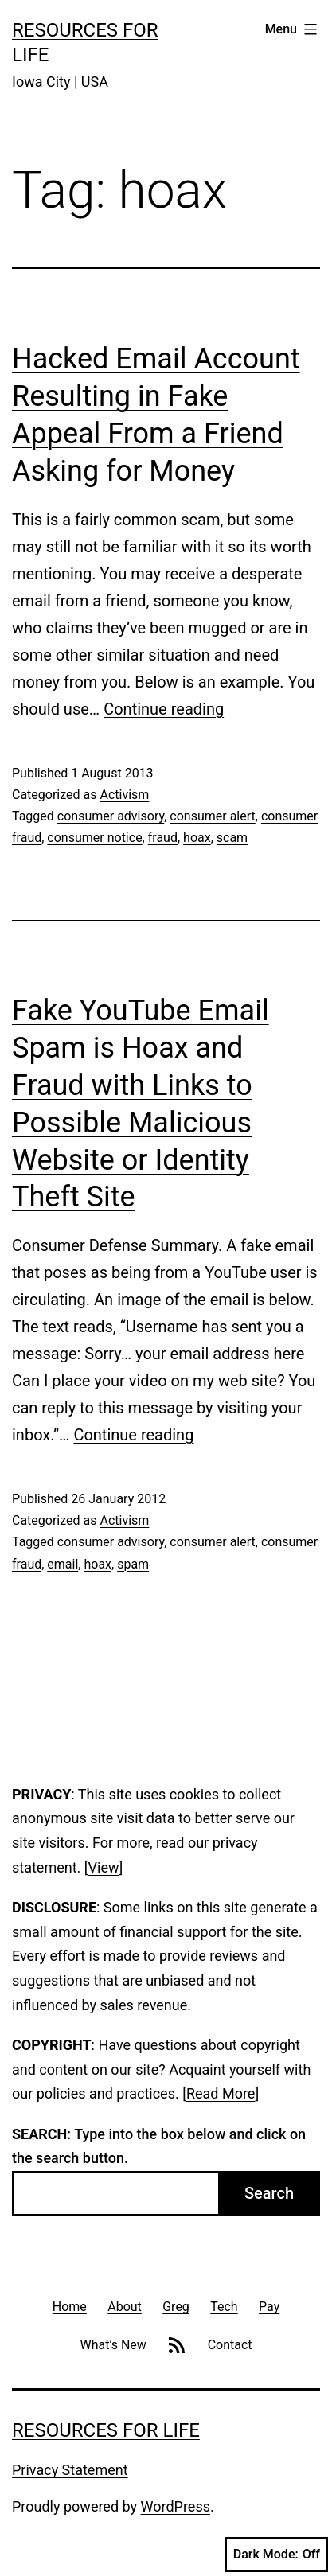 This screenshot has width=332, height=2576. I want to click on Privacy Statement, so click(70, 2469).